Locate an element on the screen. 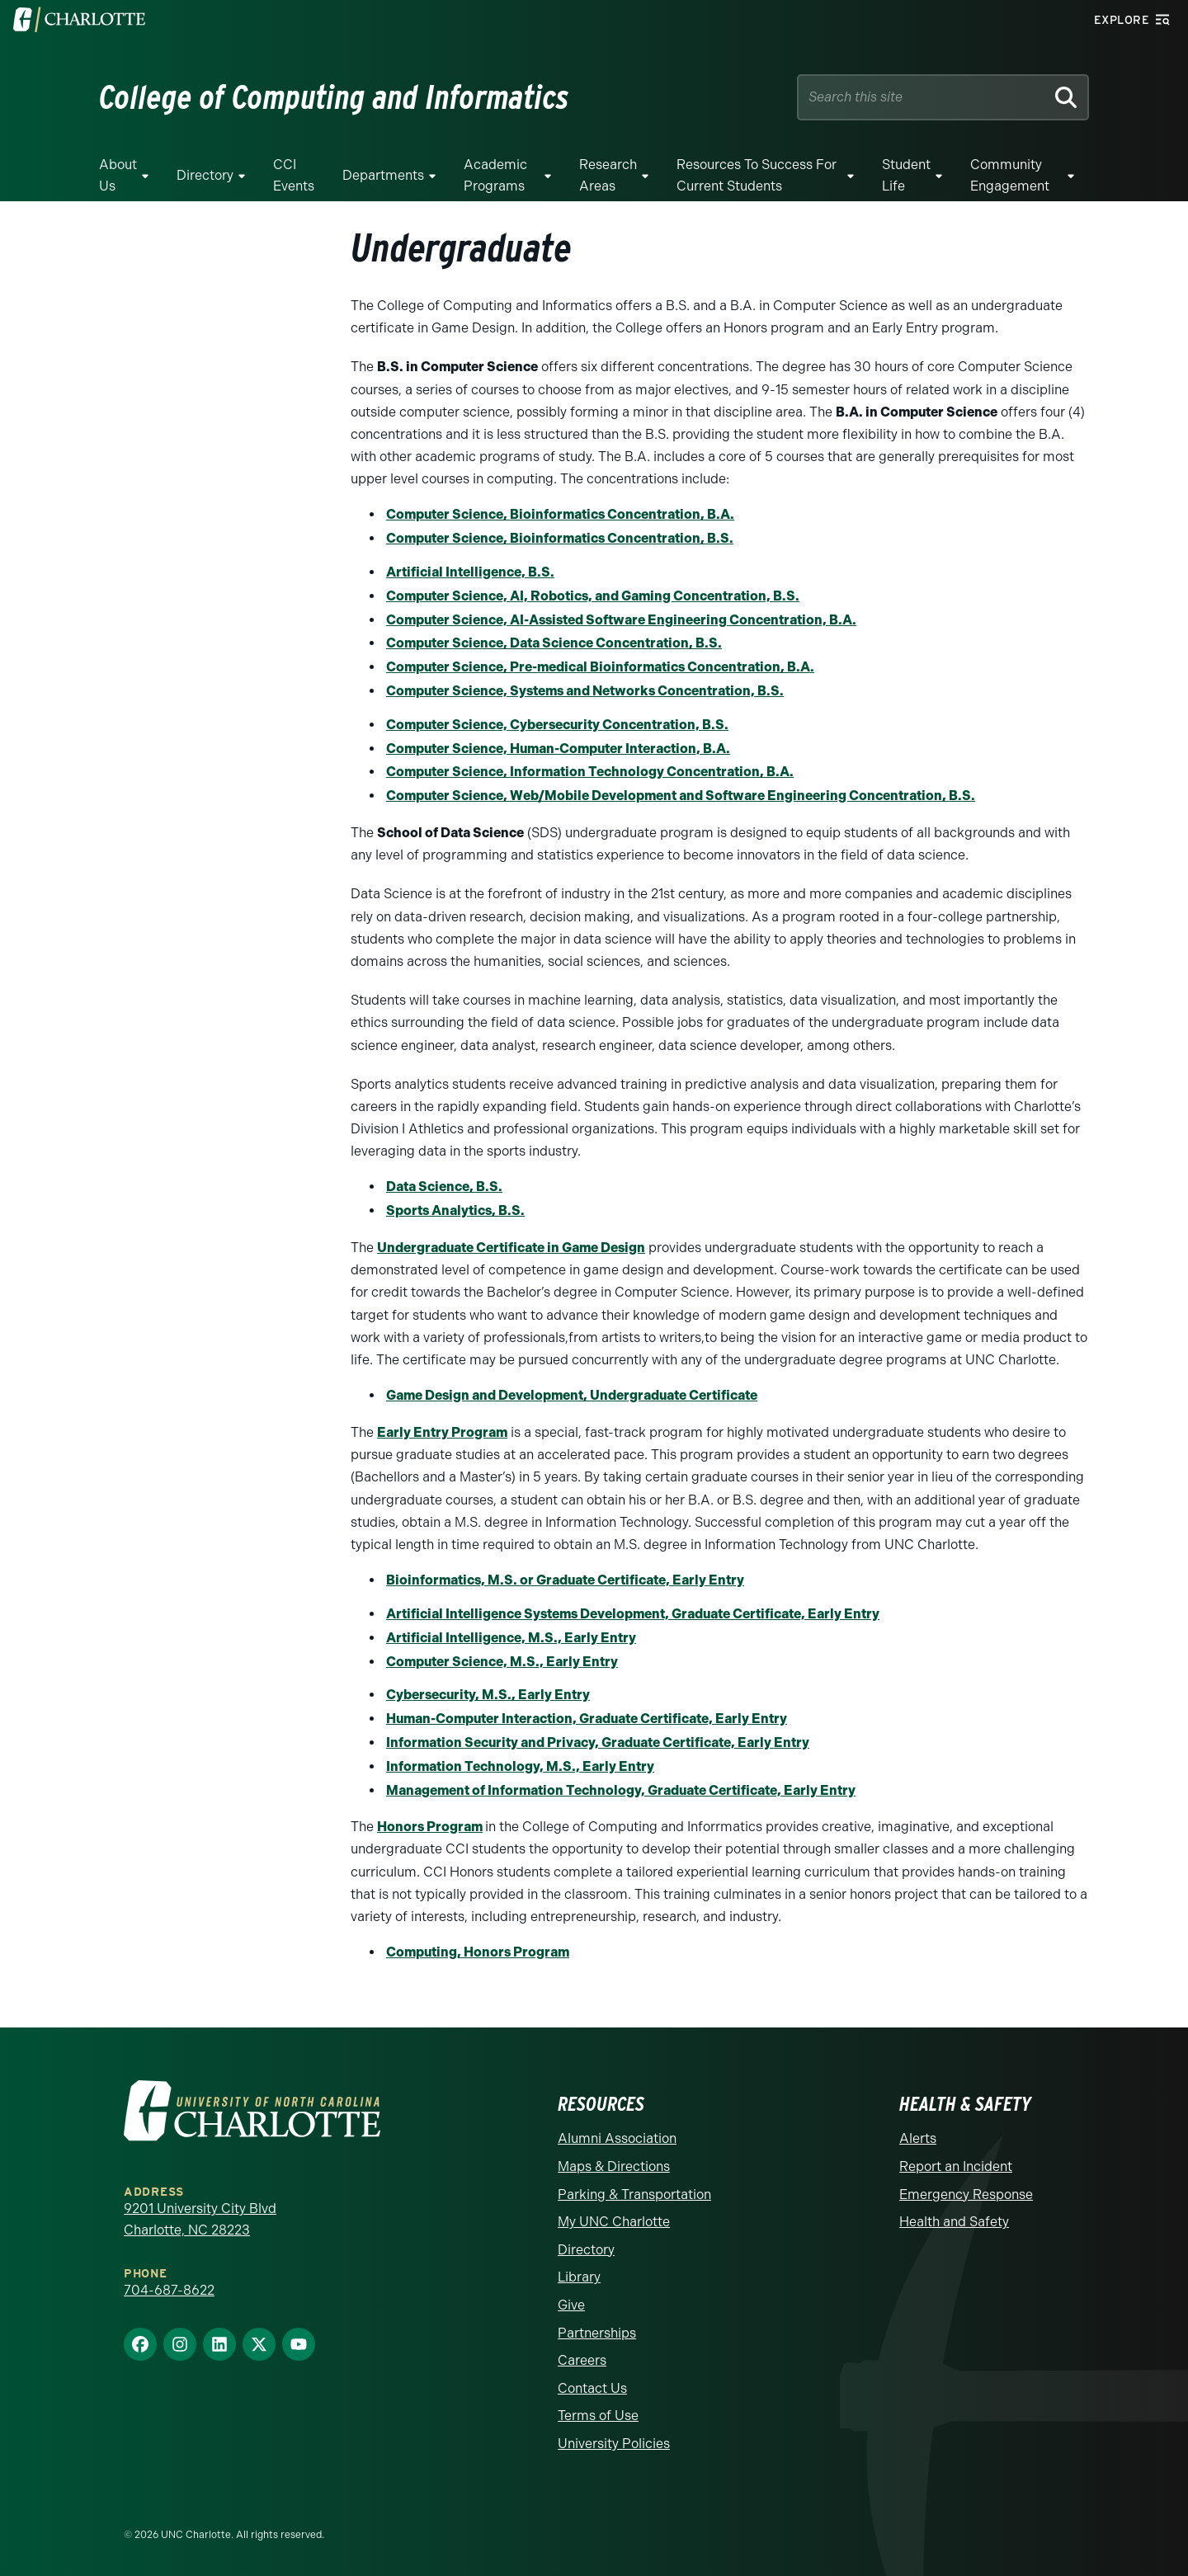  Contact Us is located at coordinates (592, 2388).